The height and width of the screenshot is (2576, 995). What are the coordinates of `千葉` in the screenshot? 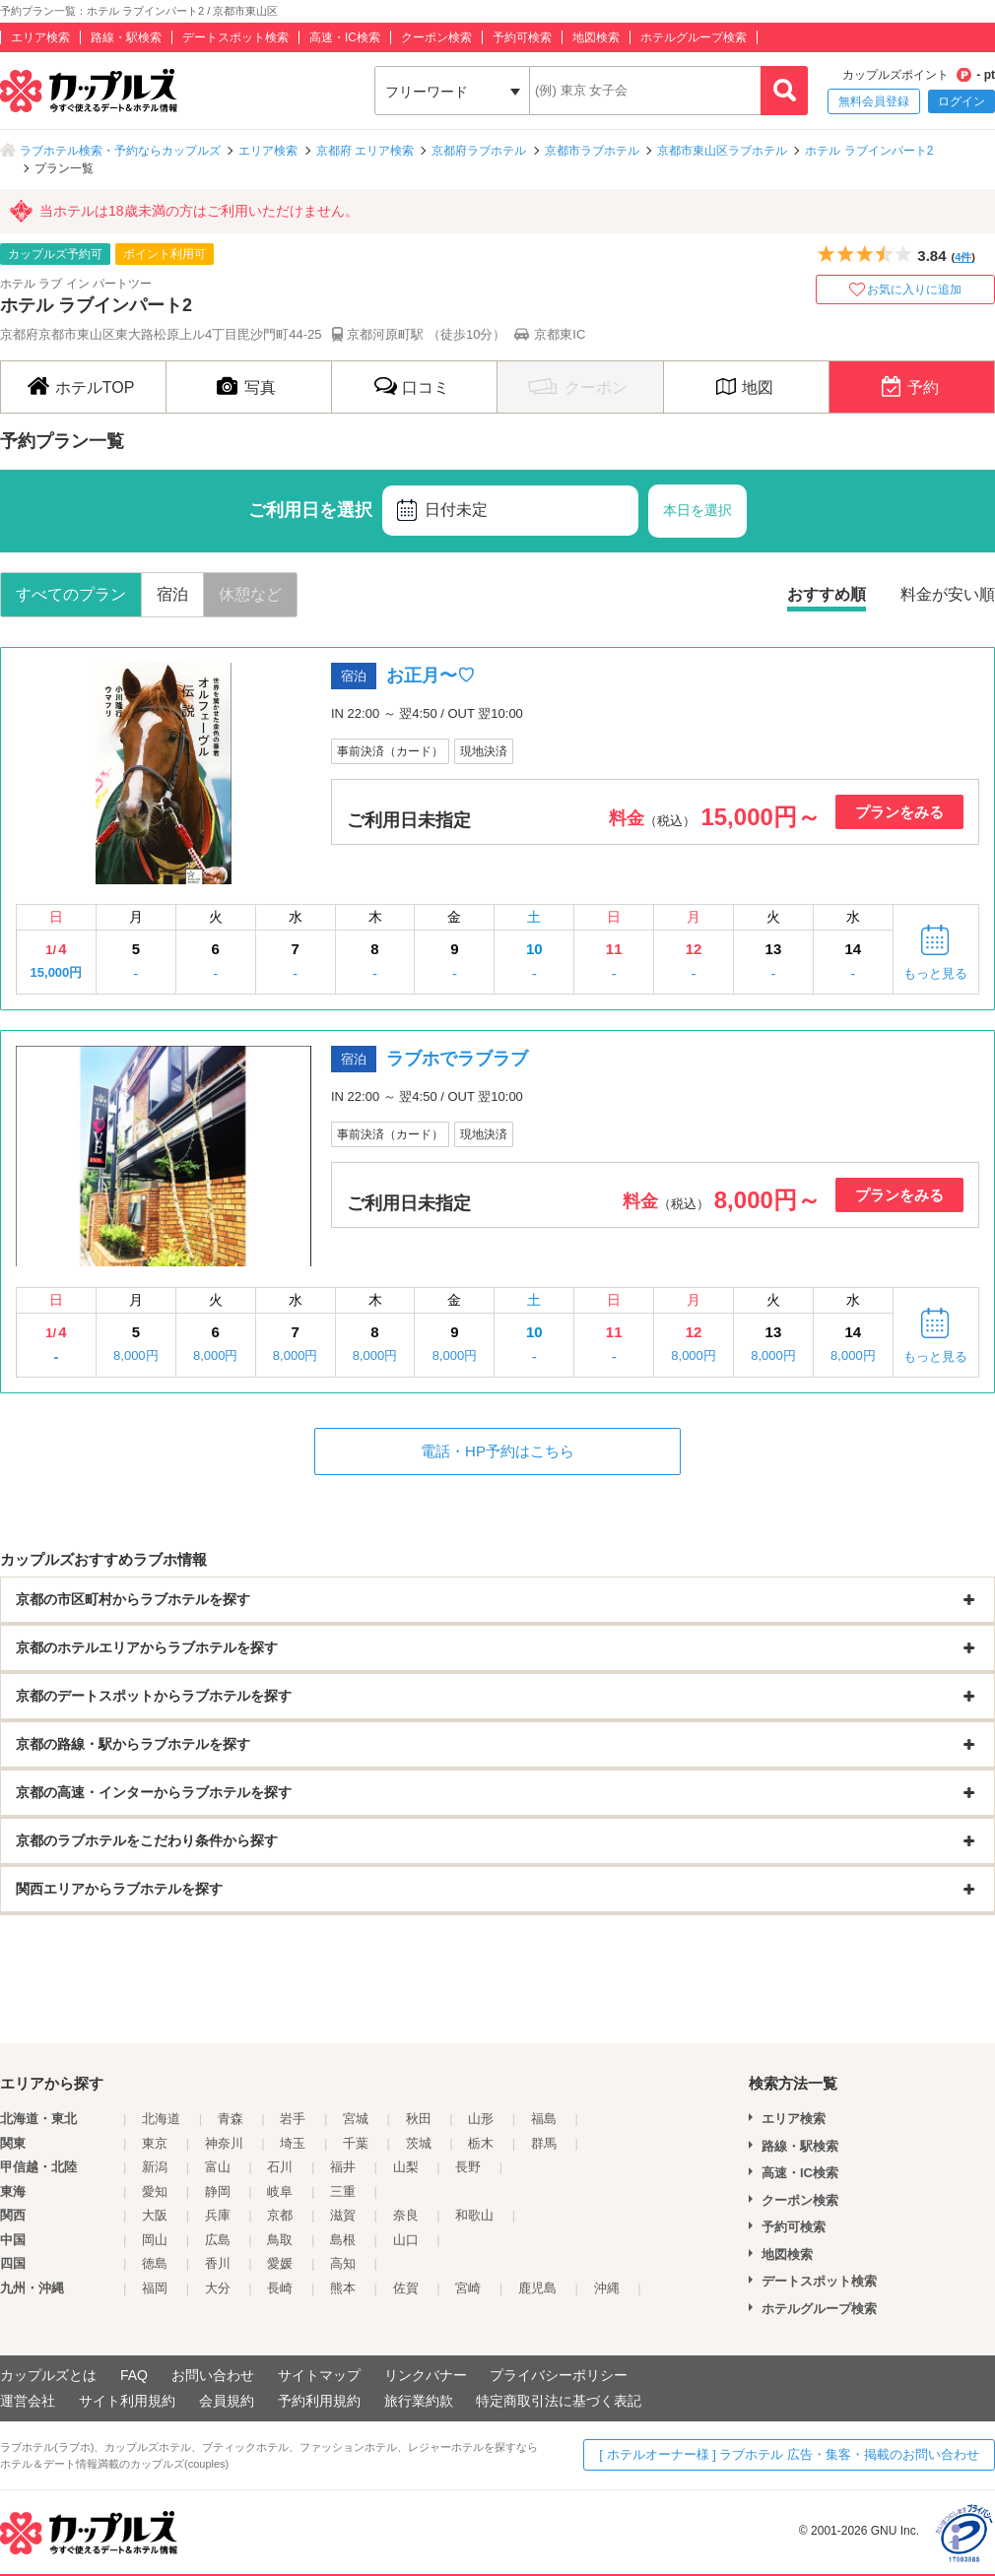 It's located at (355, 2143).